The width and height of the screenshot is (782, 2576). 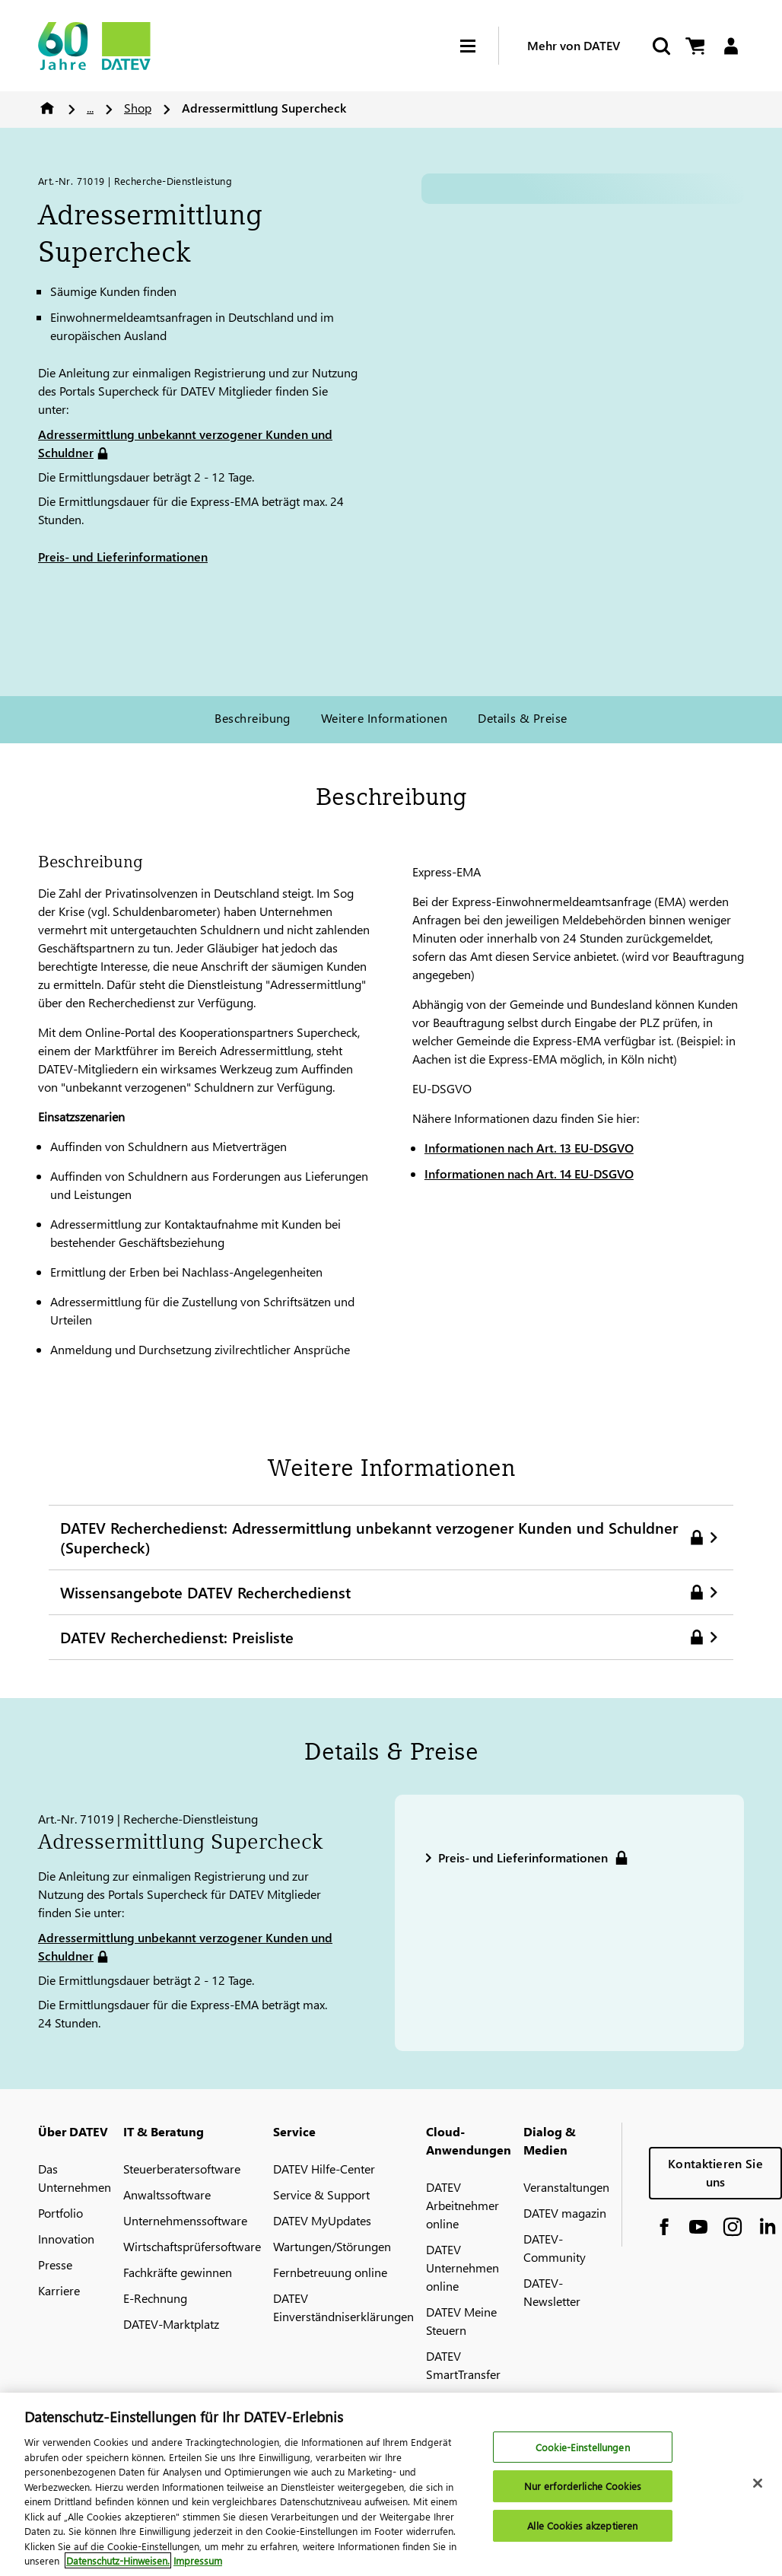 I want to click on [Login], so click(x=730, y=46).